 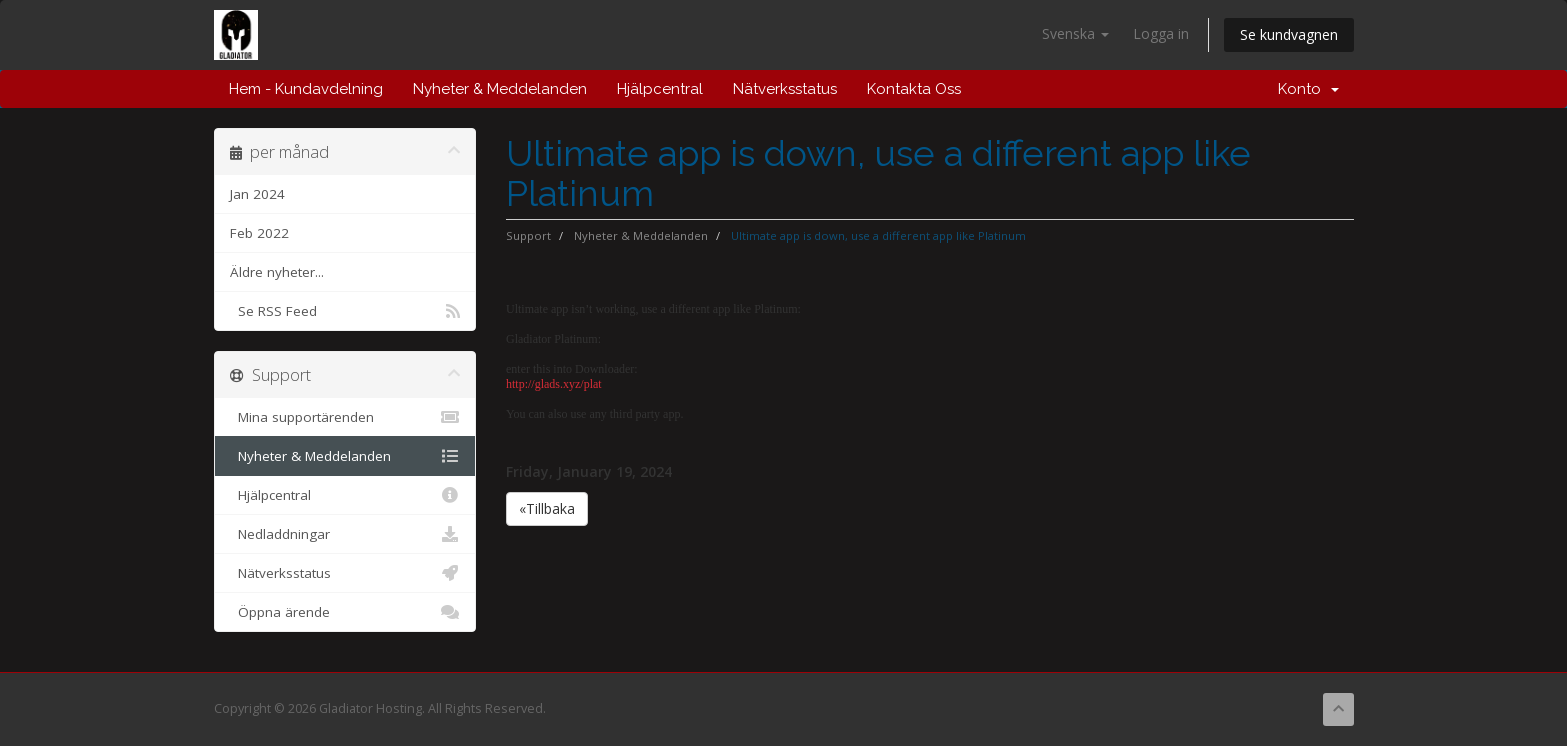 I want to click on http://glads.xyz/plat, so click(x=554, y=384).